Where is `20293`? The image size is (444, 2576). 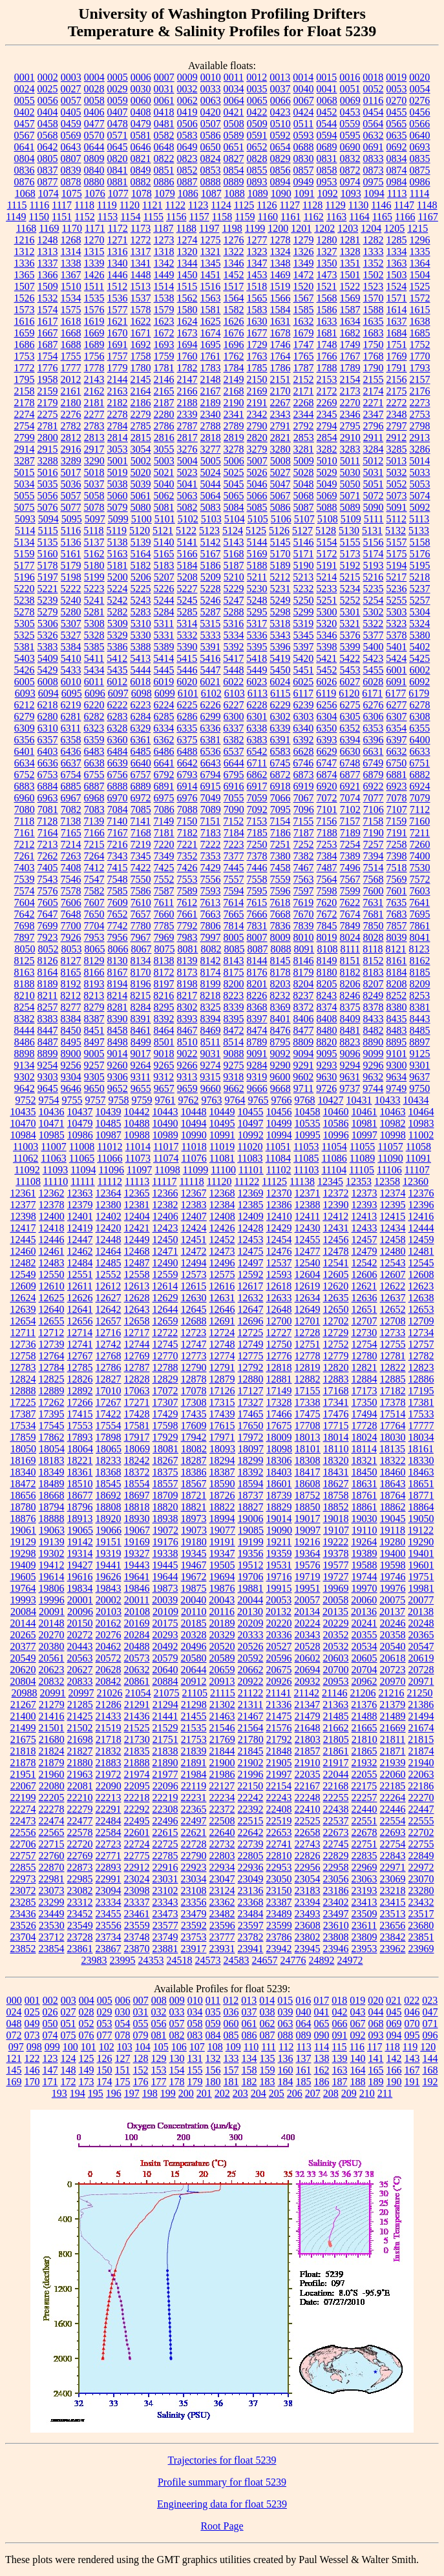
20293 is located at coordinates (165, 1634).